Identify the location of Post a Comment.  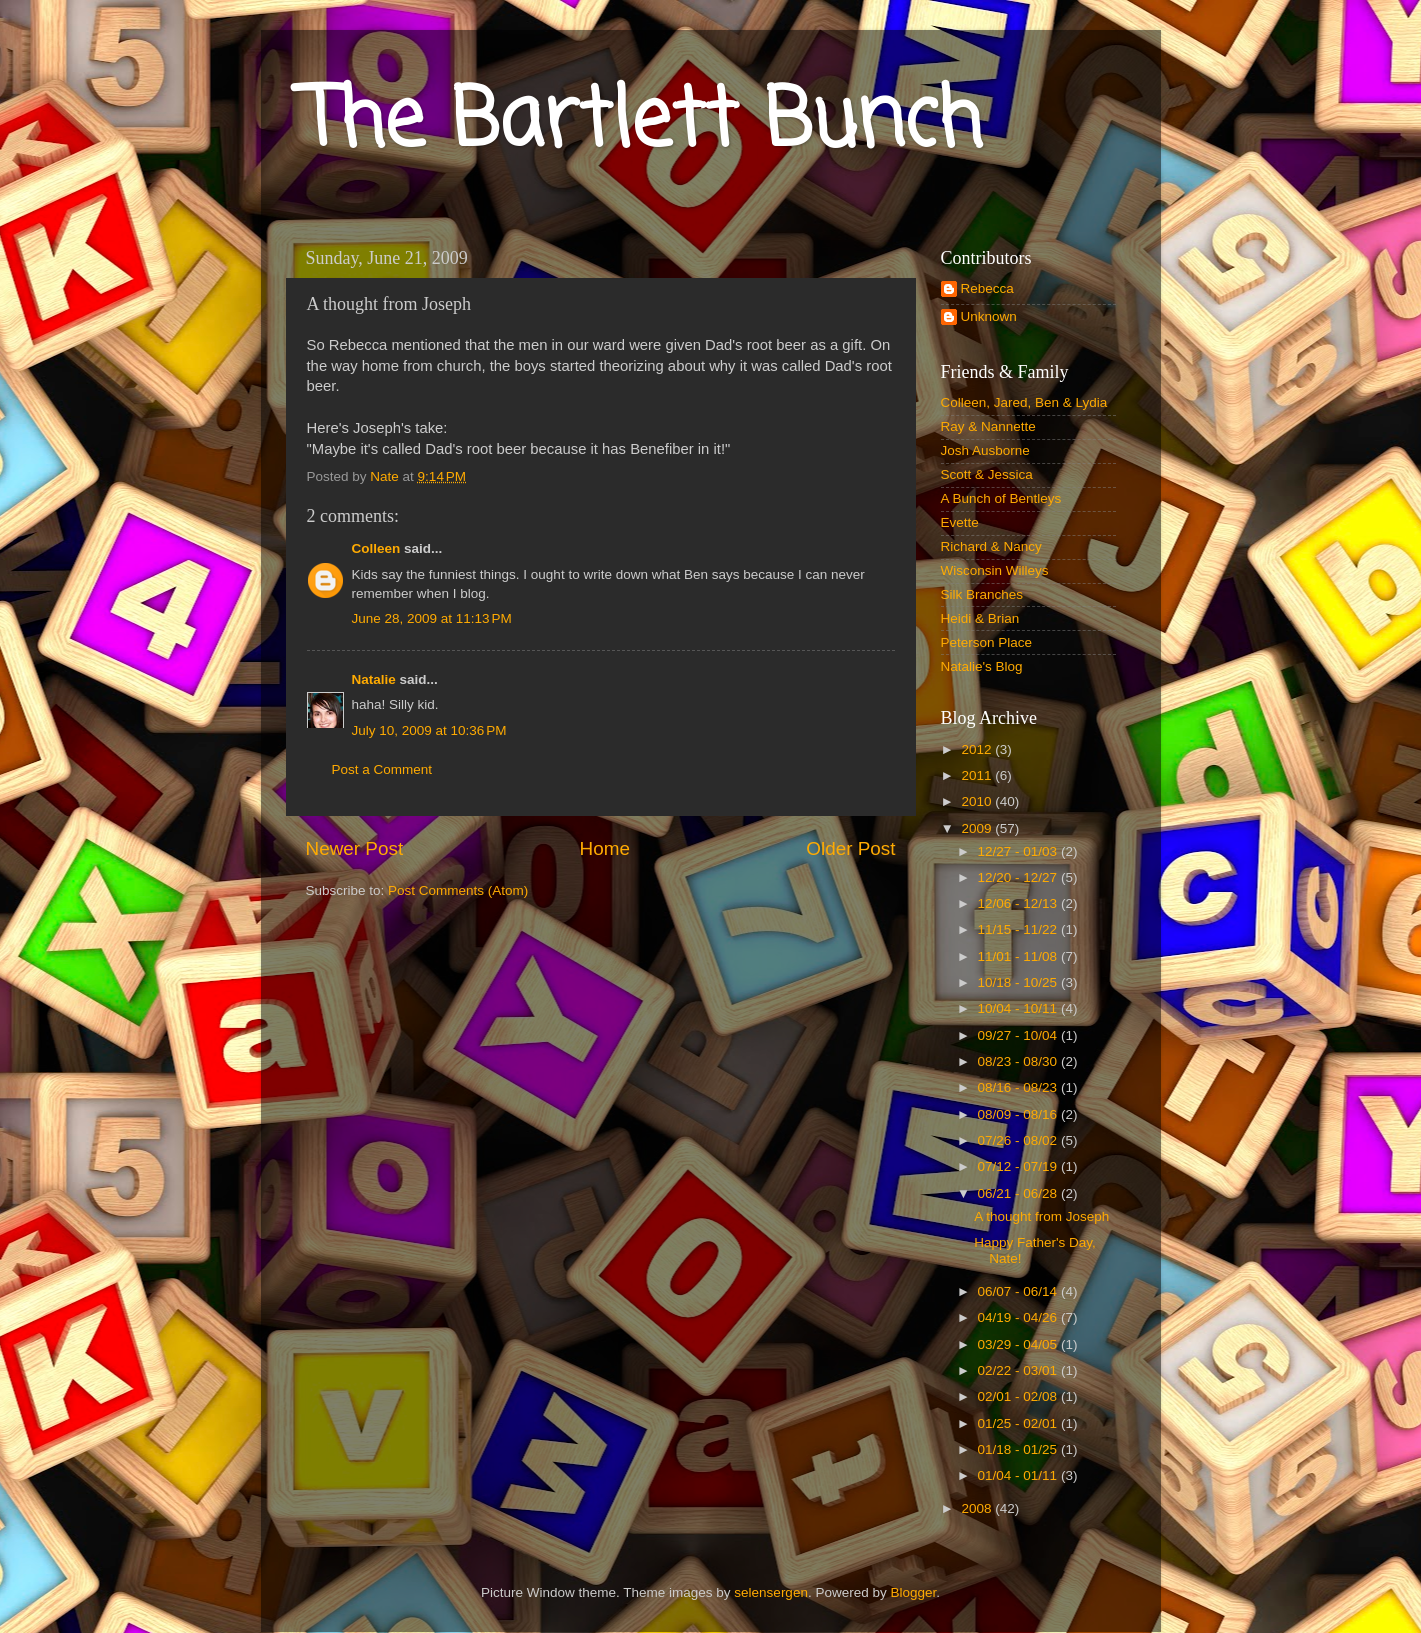
(382, 769).